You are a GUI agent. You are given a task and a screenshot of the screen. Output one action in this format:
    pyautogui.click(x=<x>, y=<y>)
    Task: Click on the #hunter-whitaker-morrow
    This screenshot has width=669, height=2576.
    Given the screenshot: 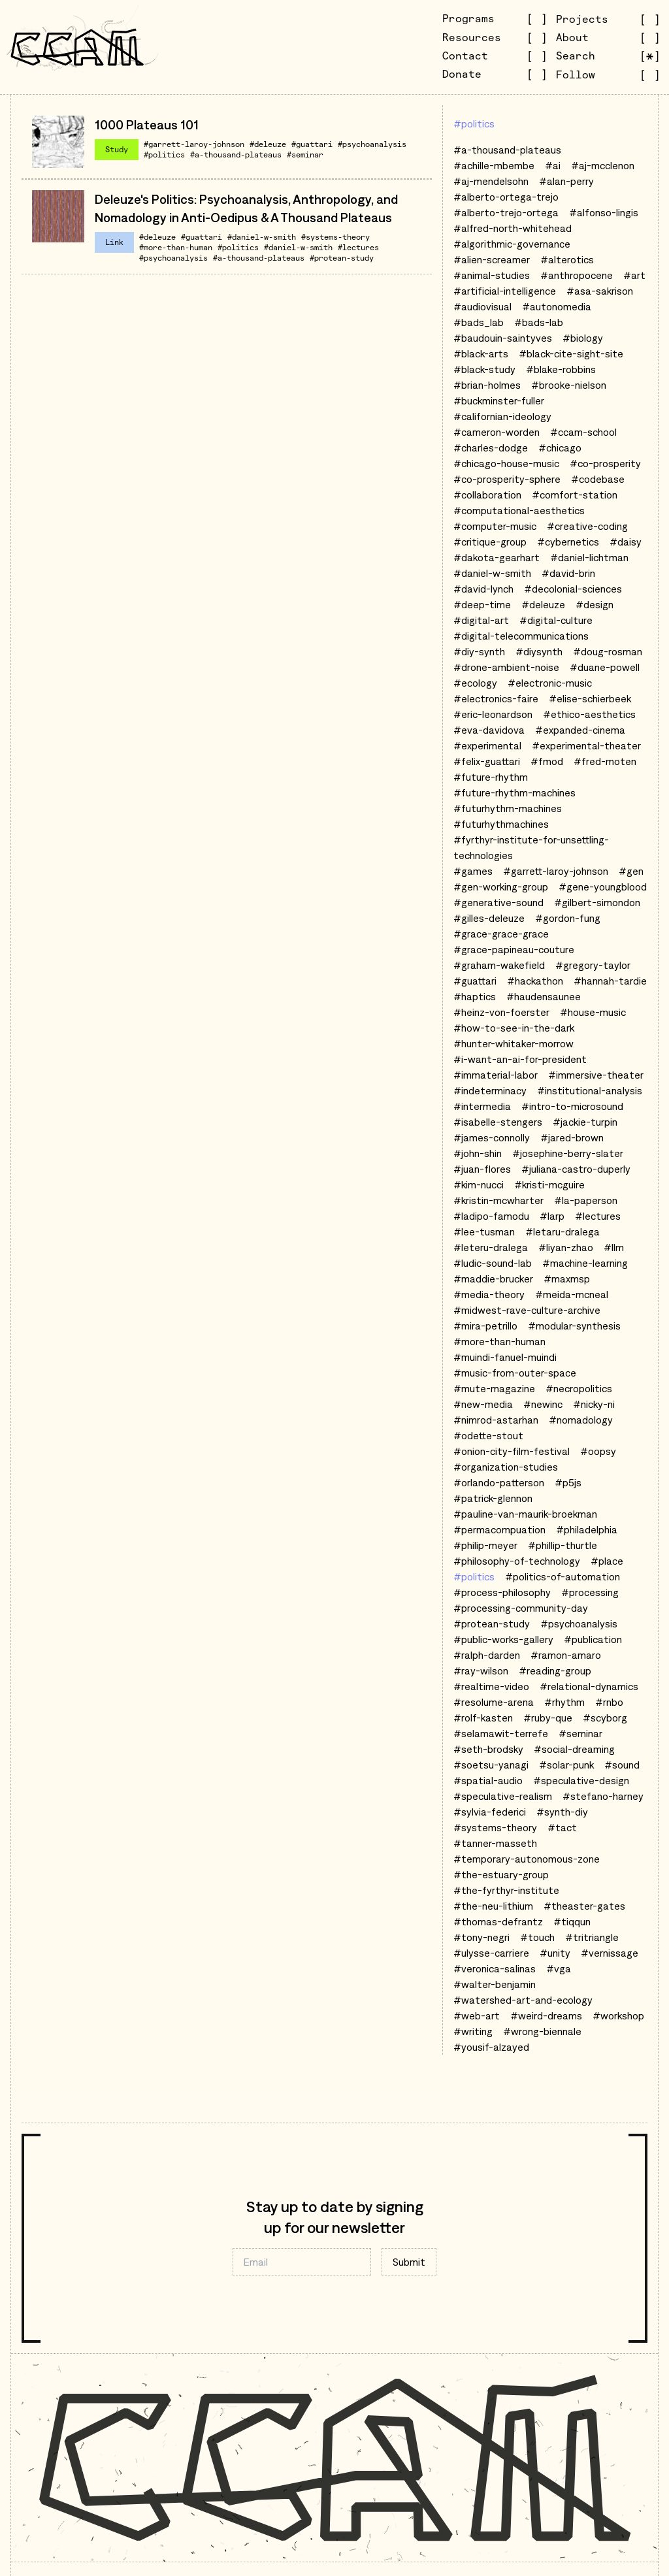 What is the action you would take?
    pyautogui.click(x=513, y=1043)
    